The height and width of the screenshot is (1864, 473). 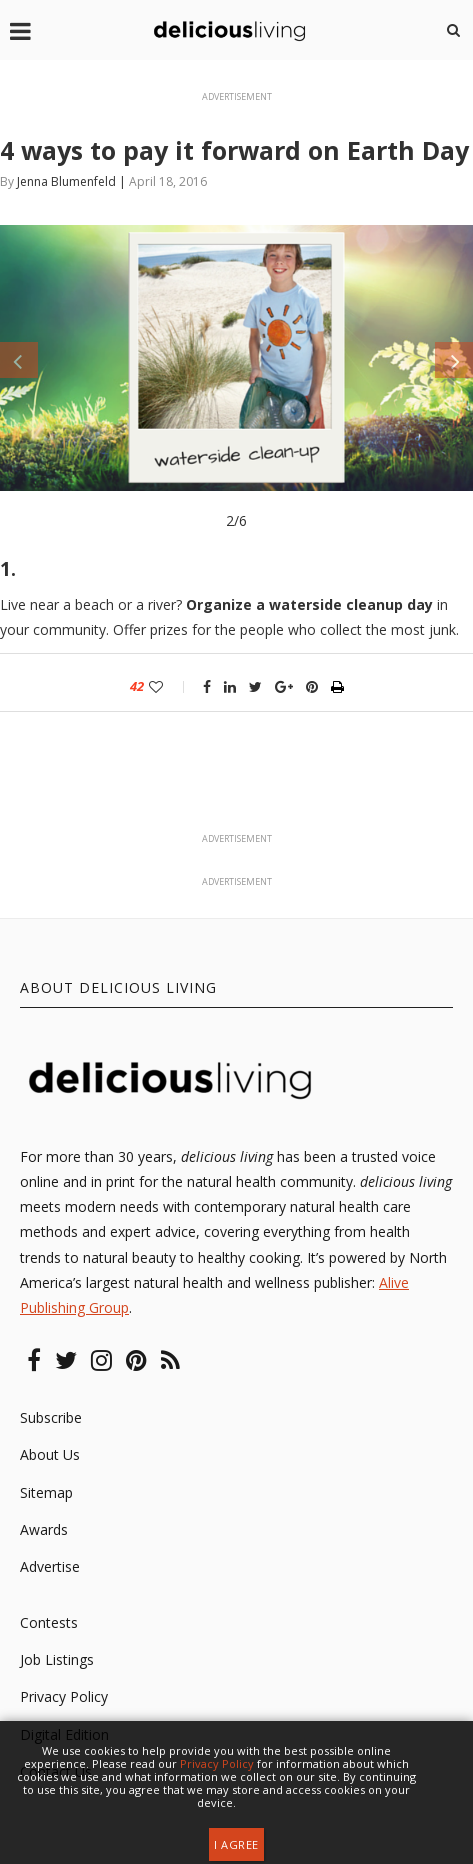 I want to click on Advertise, so click(x=50, y=1566).